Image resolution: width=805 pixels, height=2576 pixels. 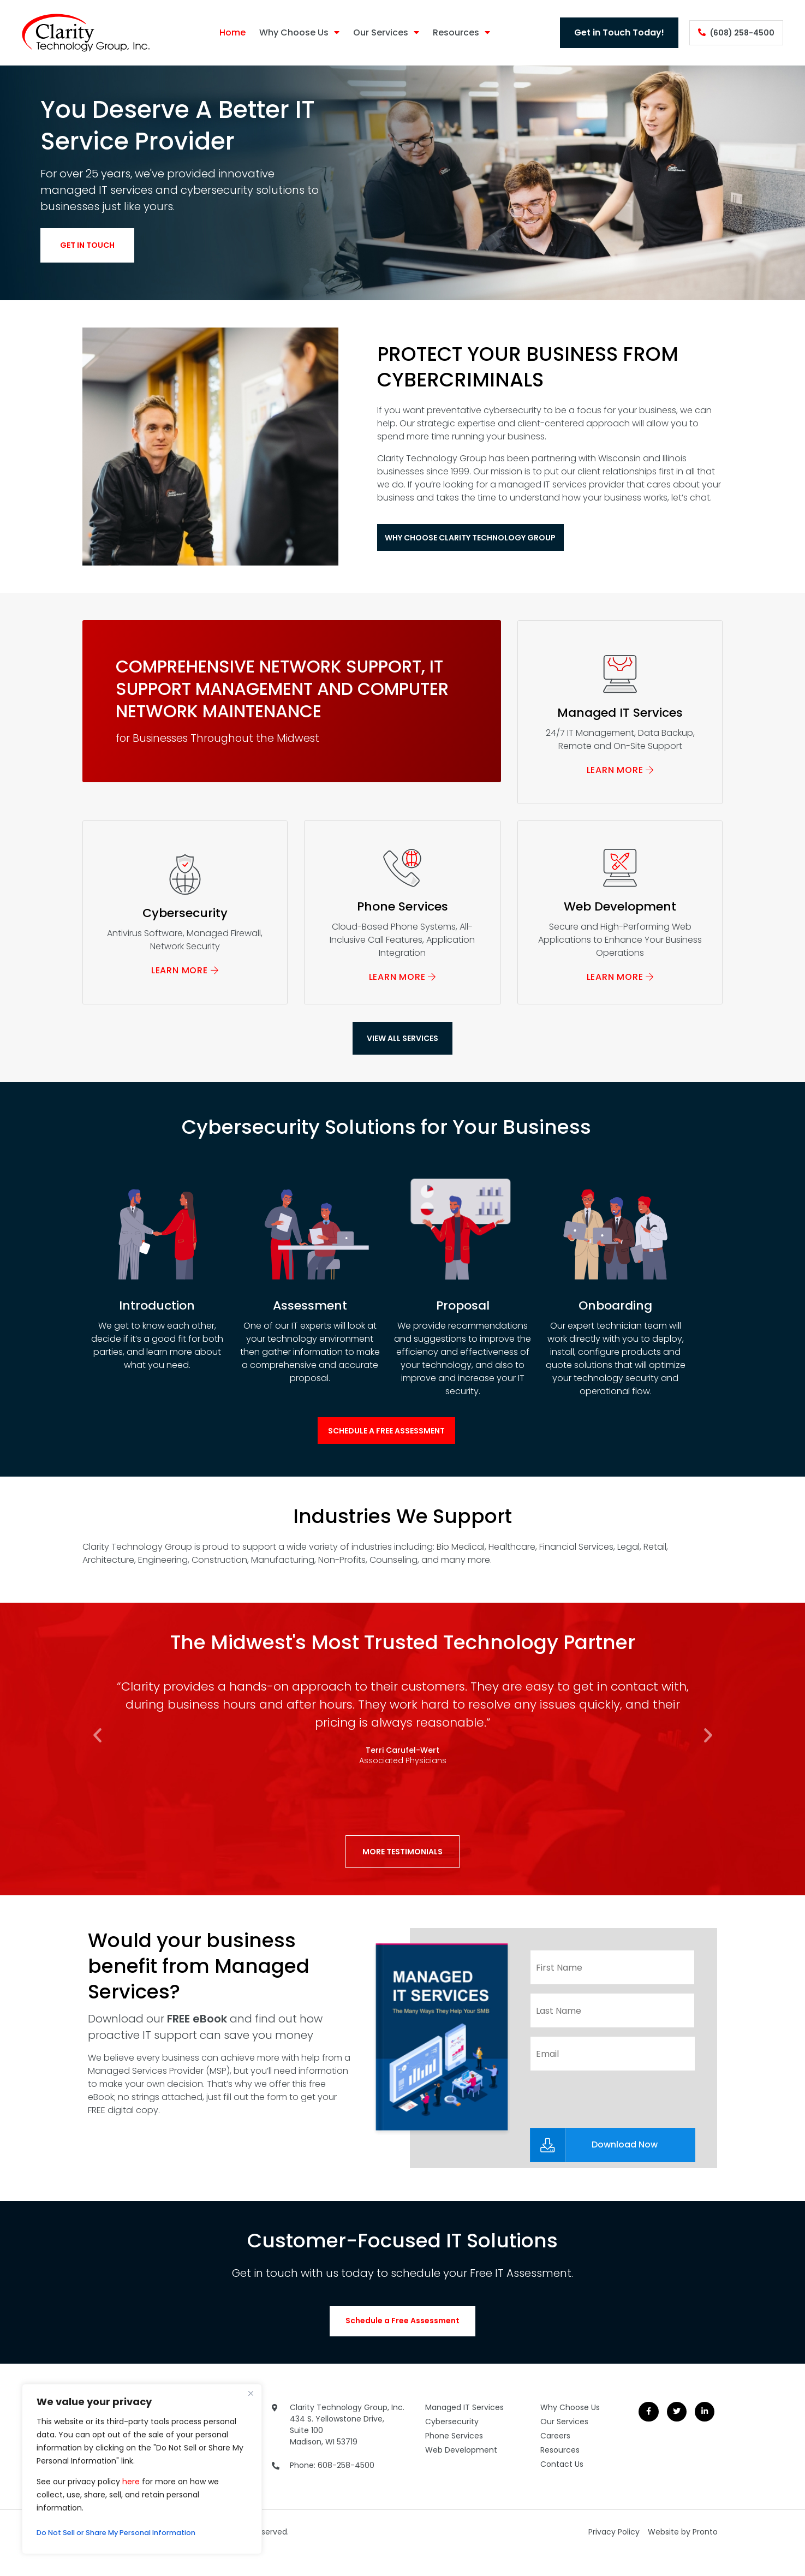 I want to click on [presentation], so click(x=613, y=2116).